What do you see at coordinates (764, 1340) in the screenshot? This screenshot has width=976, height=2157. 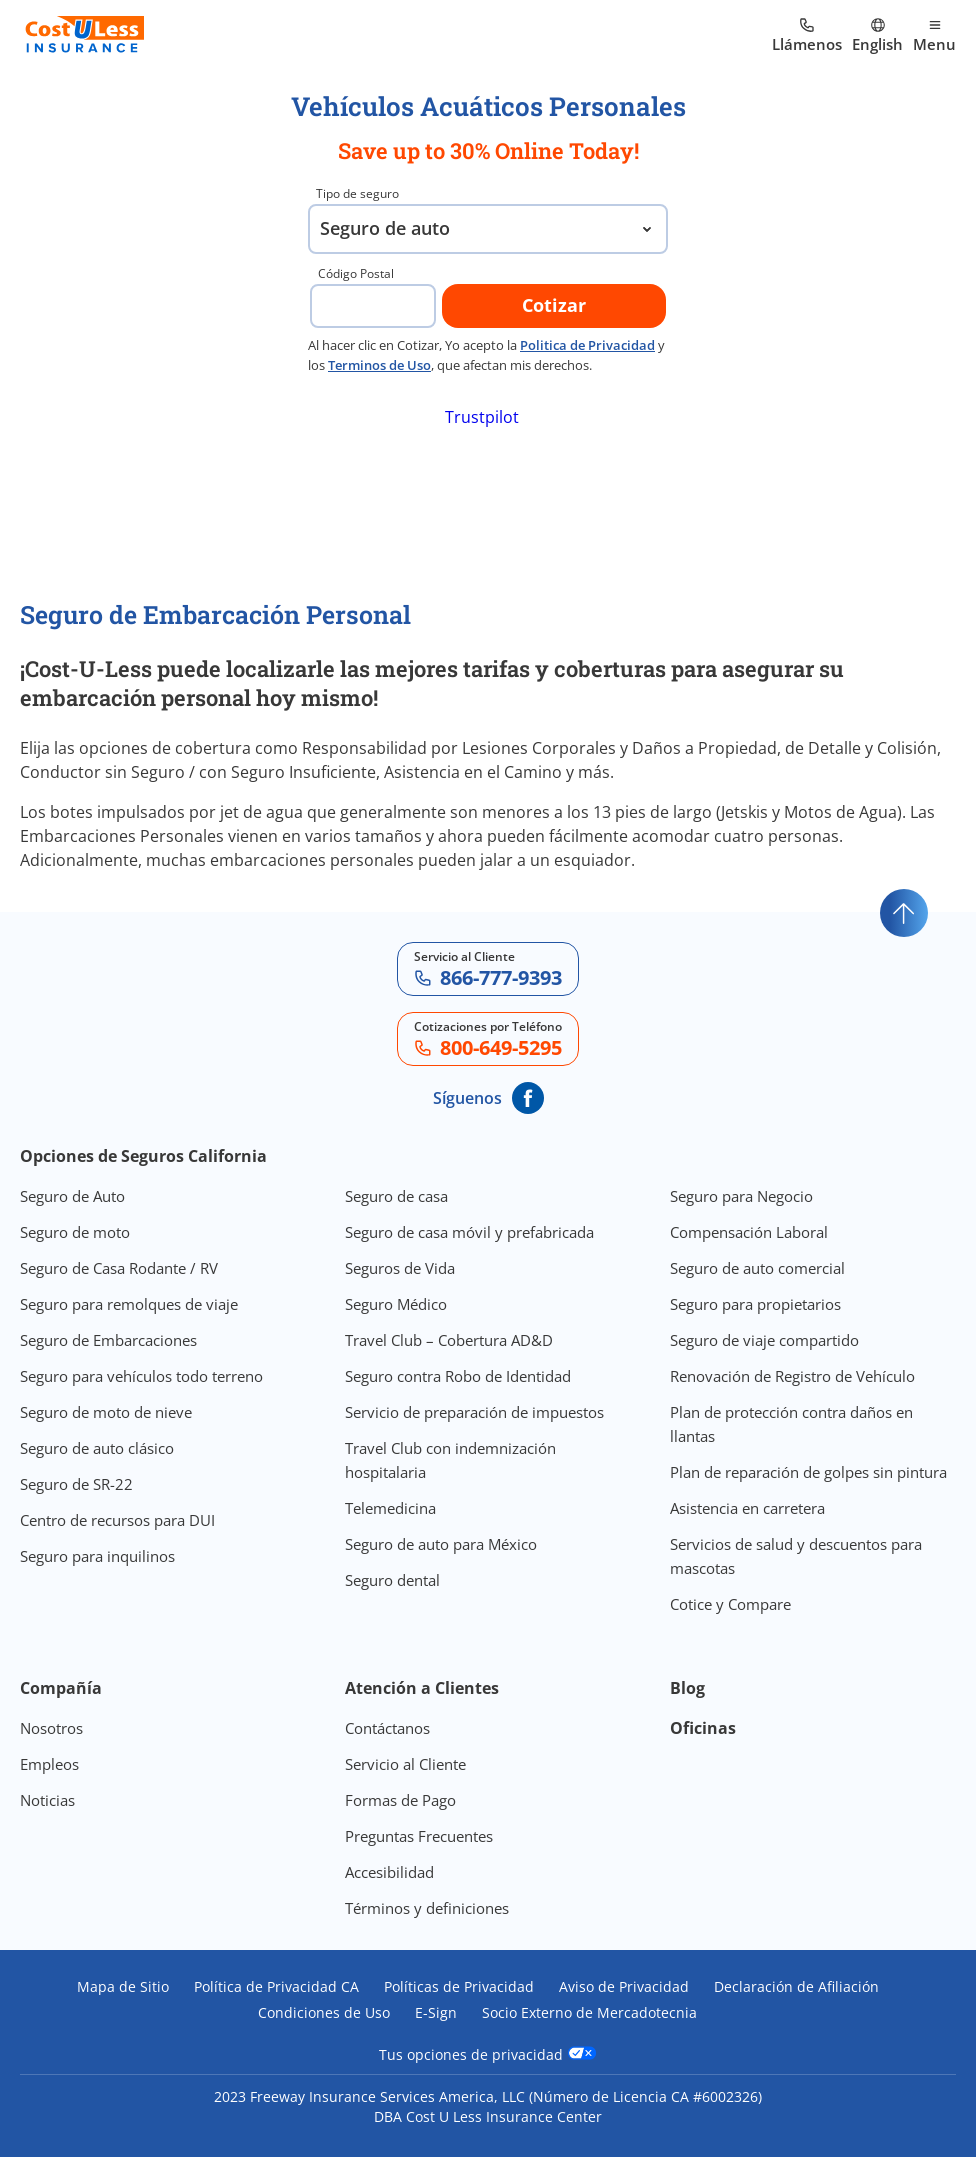 I see `Seguro de viaje compartido` at bounding box center [764, 1340].